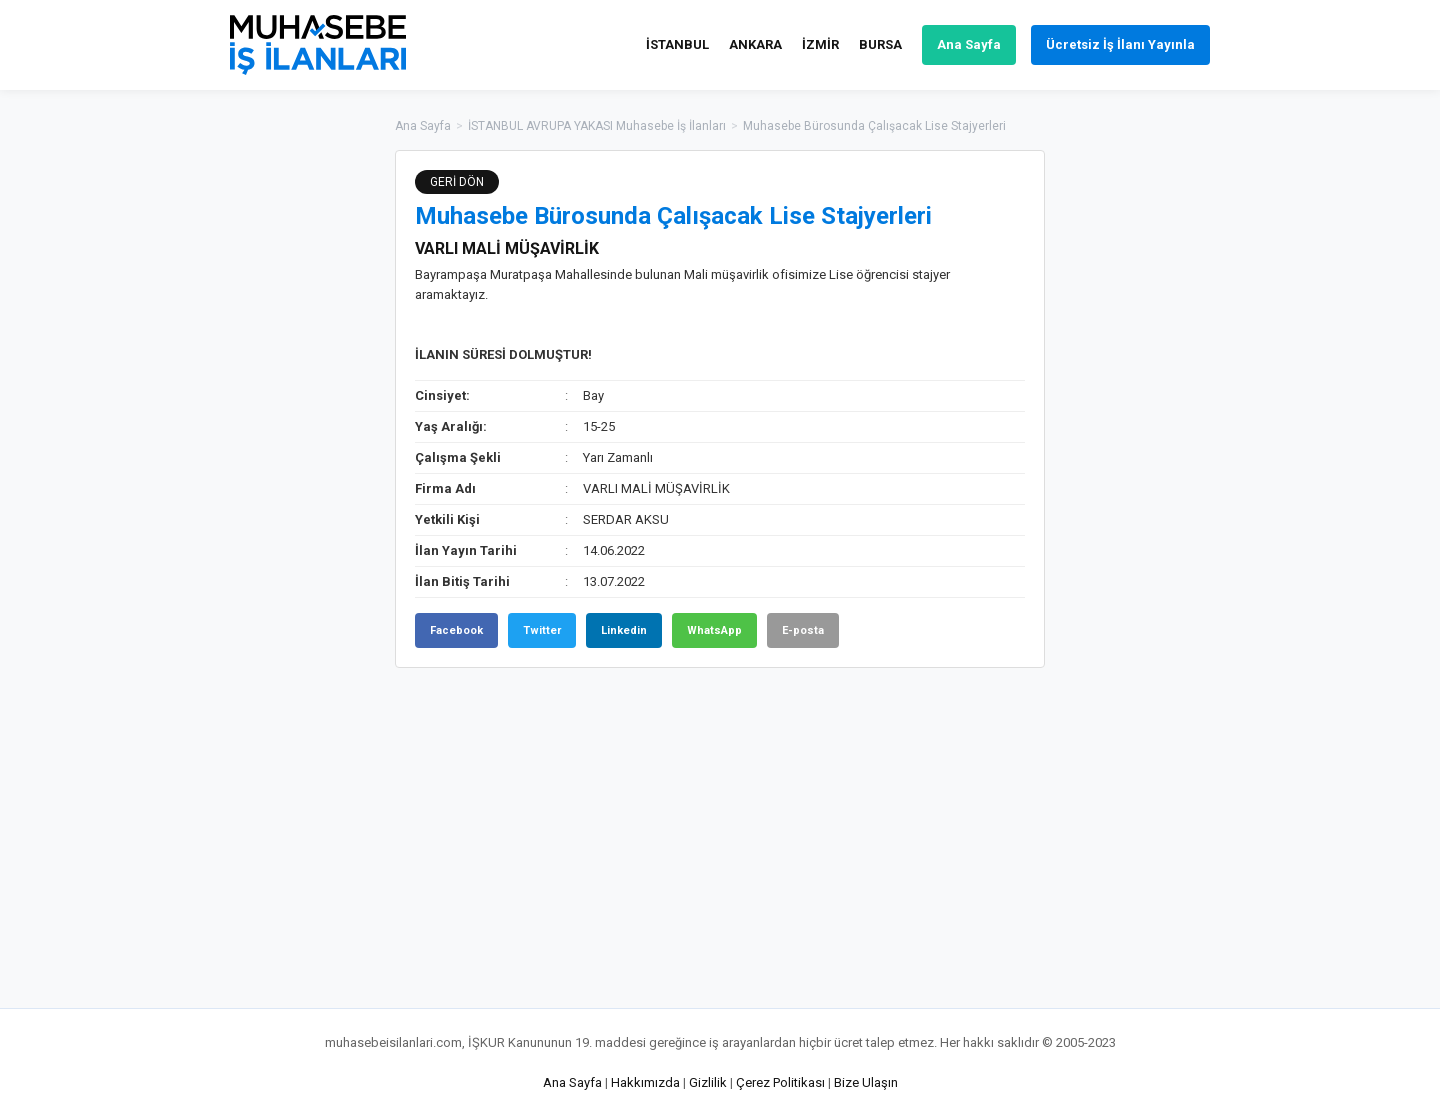  I want to click on Hakkımızda, so click(645, 1082).